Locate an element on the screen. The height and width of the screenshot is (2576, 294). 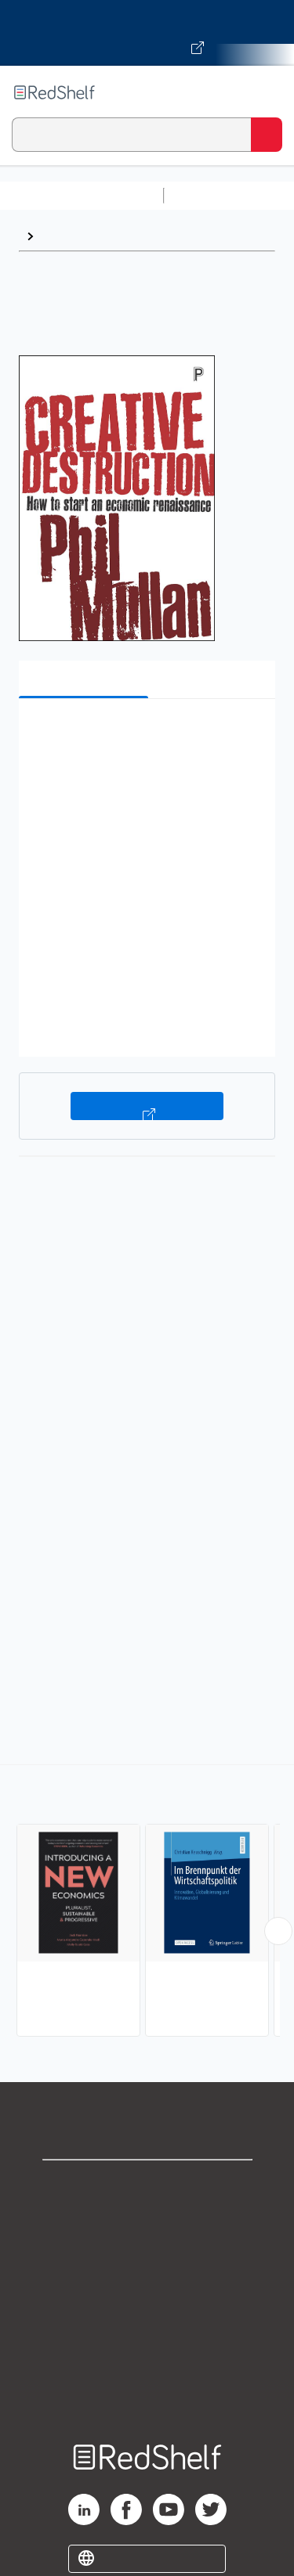
[Visit VitalSource.com website] is located at coordinates (147, 33).